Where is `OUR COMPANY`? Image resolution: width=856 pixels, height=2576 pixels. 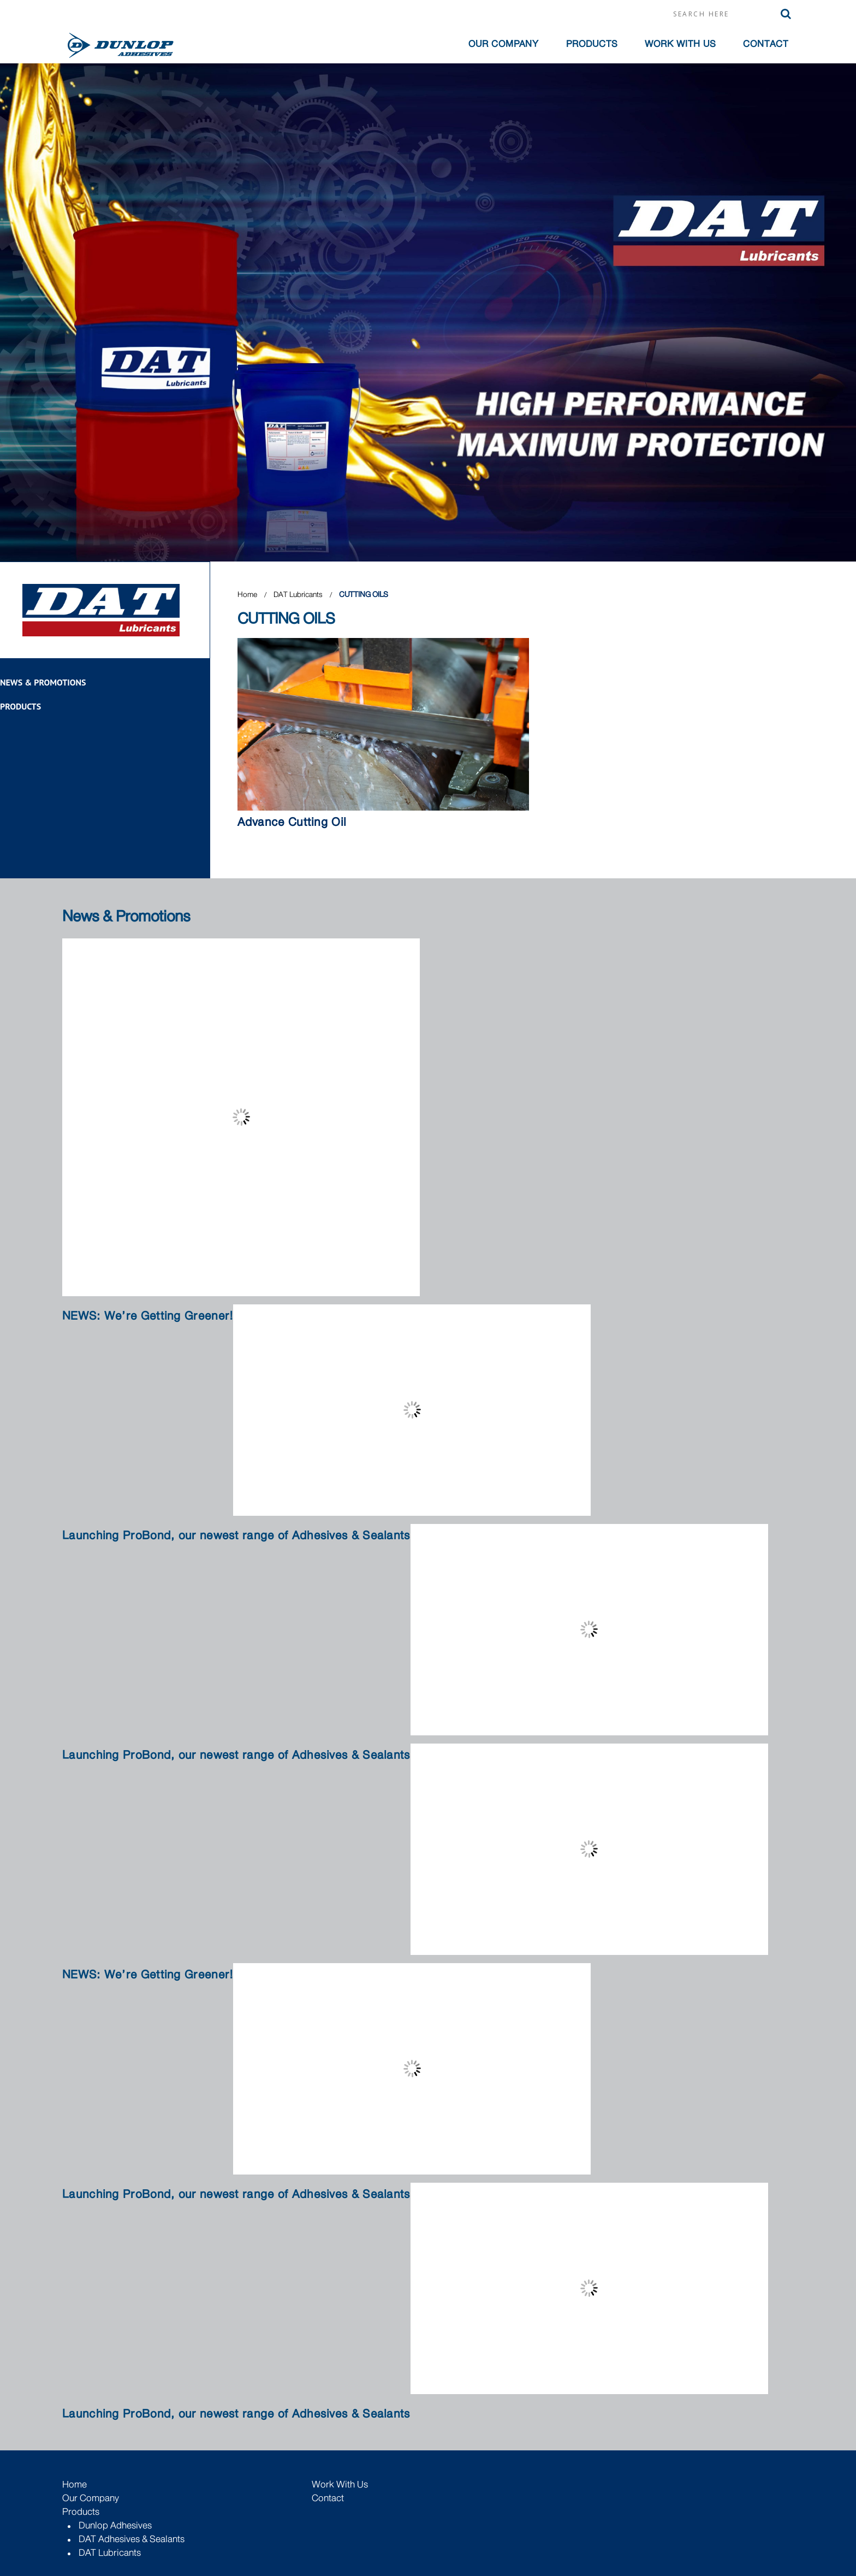 OUR COMPANY is located at coordinates (503, 44).